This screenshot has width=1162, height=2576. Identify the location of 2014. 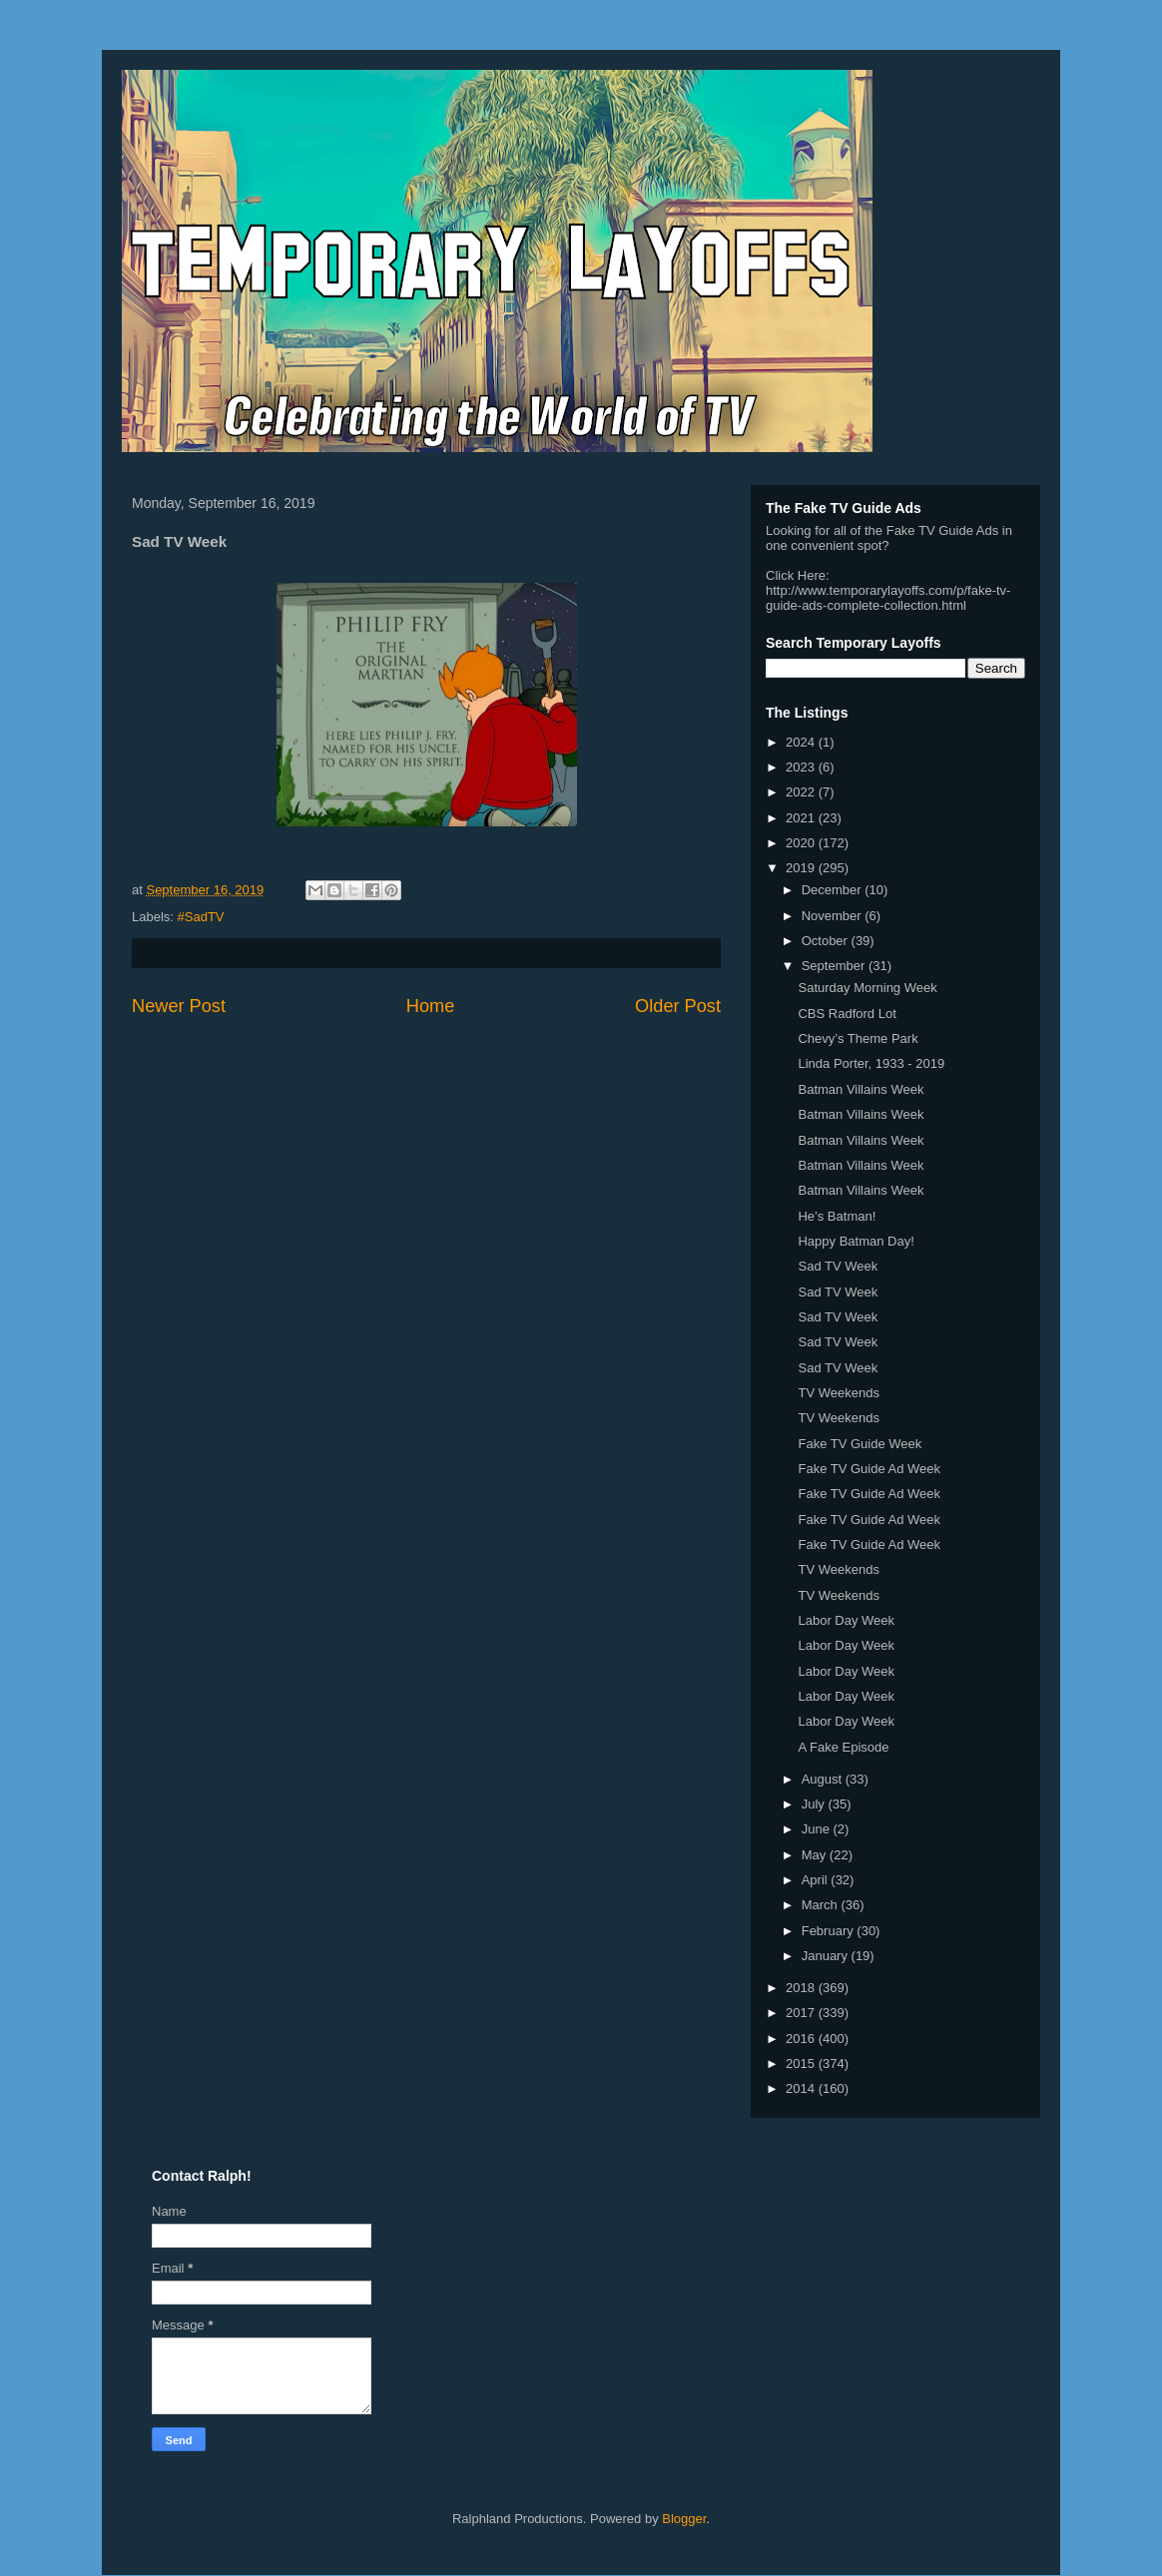
(802, 2088).